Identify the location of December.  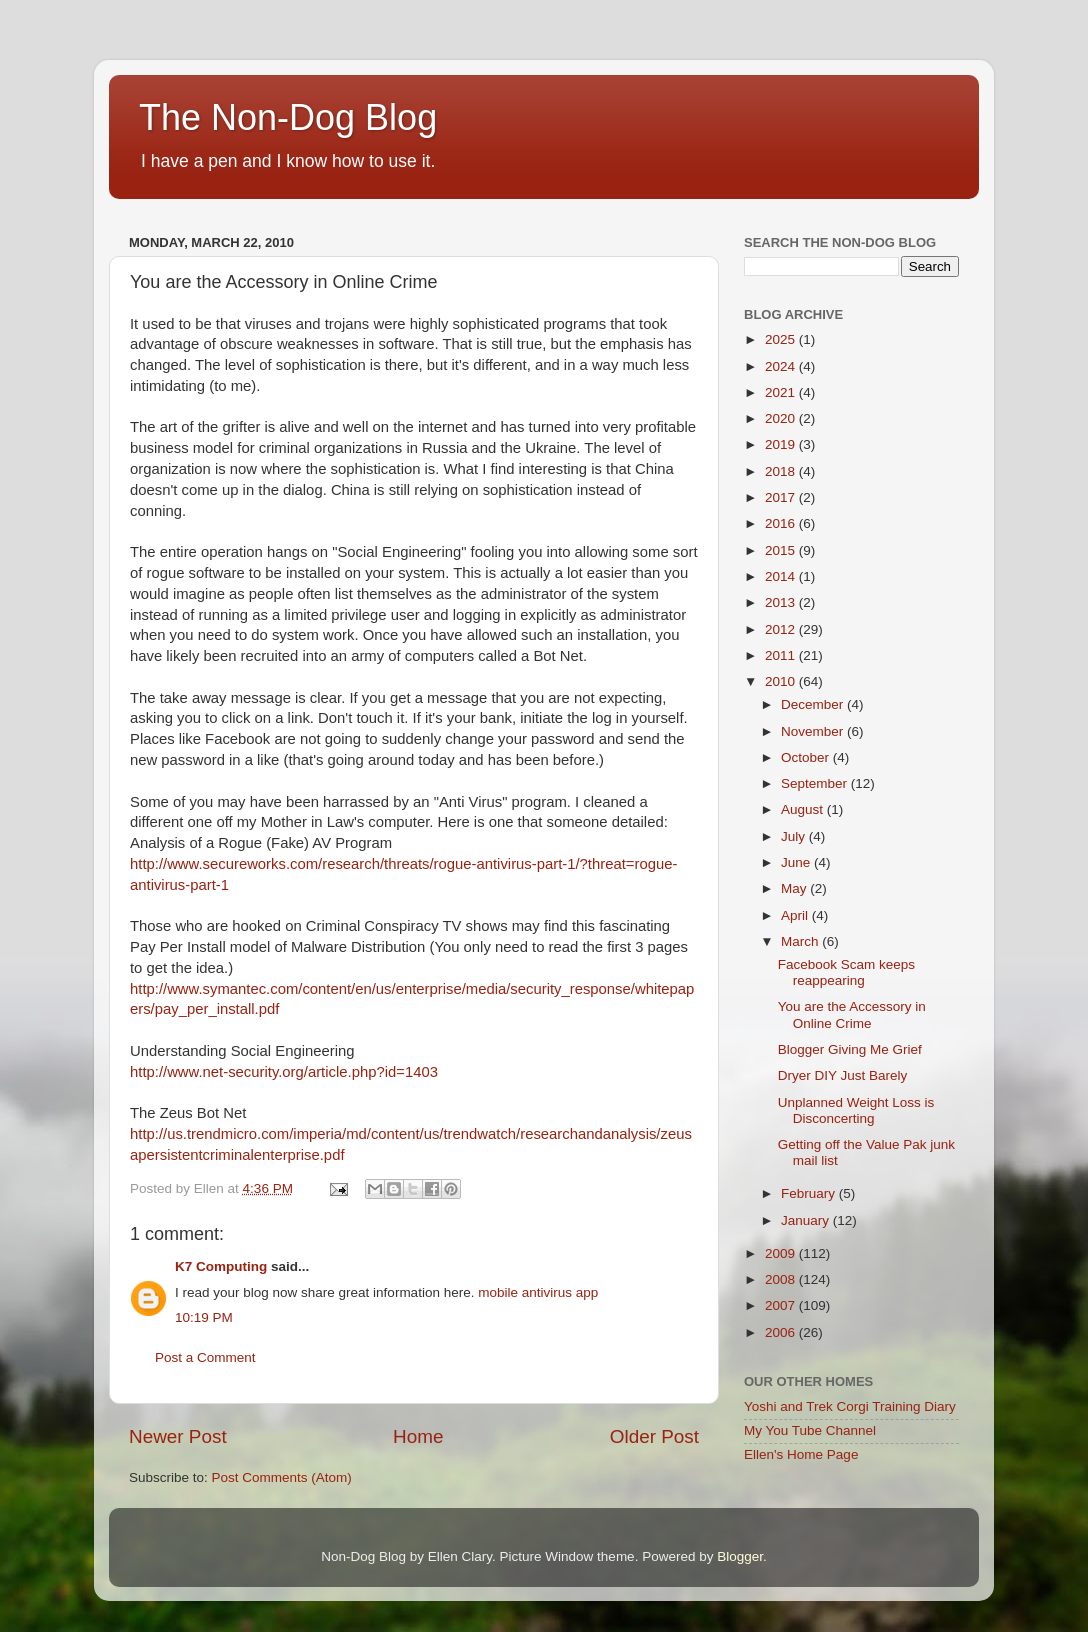
(814, 704).